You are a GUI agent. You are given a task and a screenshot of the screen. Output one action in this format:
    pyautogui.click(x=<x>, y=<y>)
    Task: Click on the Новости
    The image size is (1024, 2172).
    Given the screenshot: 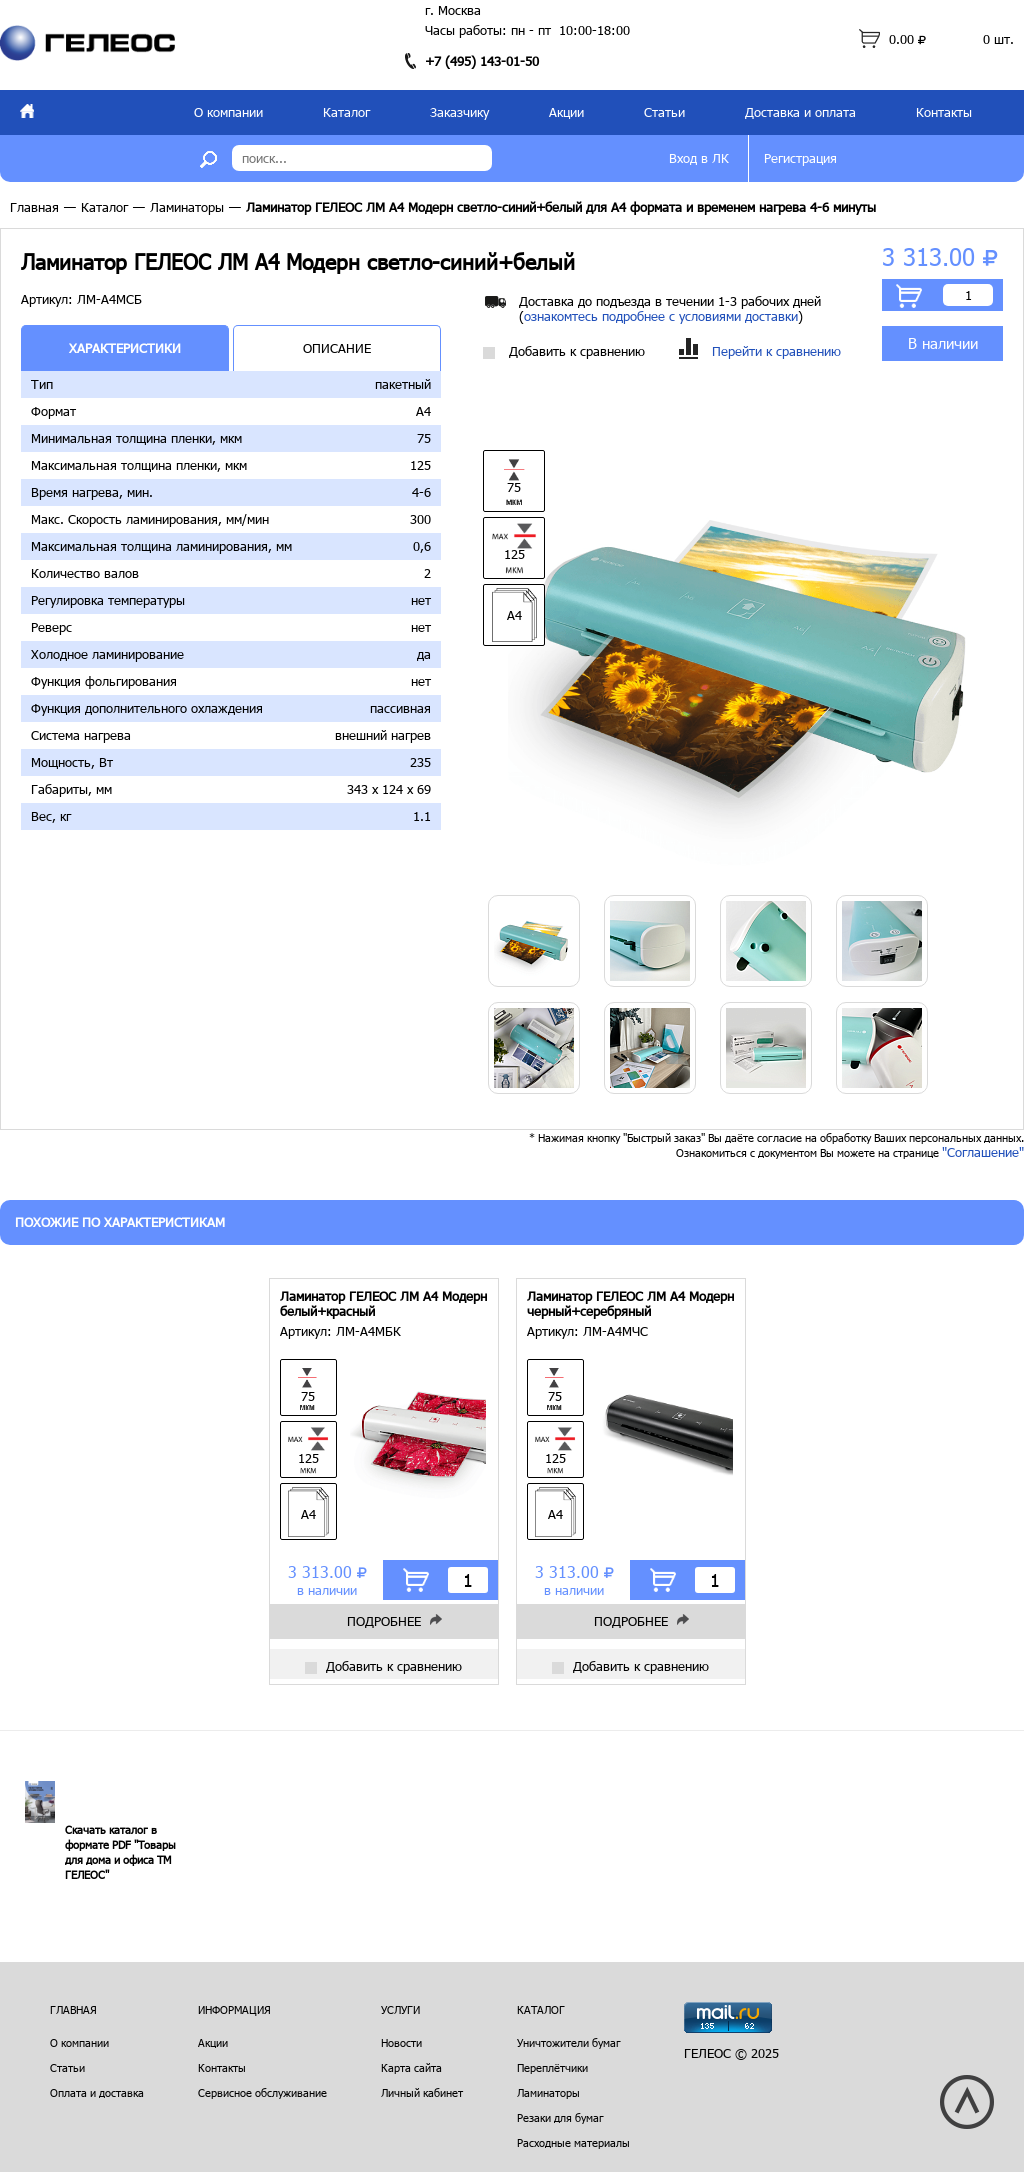 What is the action you would take?
    pyautogui.click(x=401, y=2042)
    